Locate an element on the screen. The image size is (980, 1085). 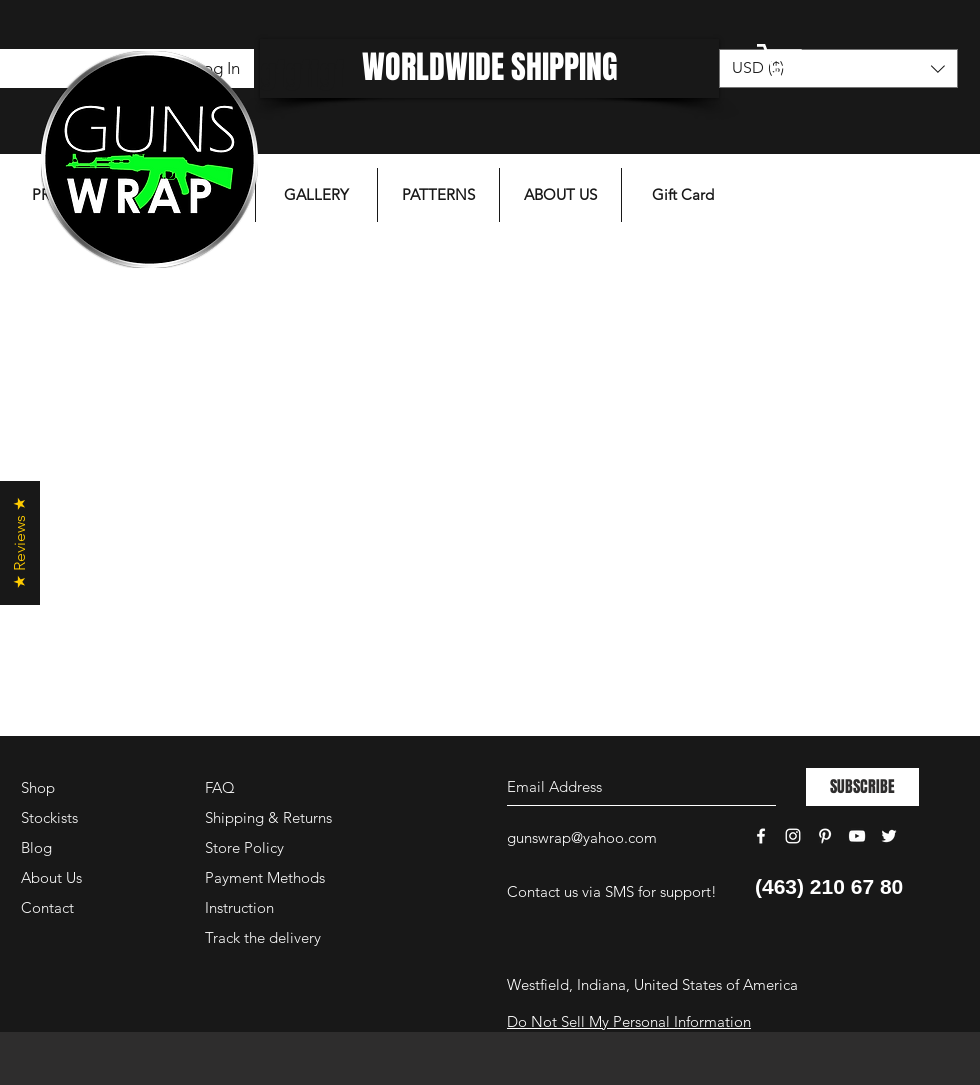
[button] is located at coordinates (835, 62).